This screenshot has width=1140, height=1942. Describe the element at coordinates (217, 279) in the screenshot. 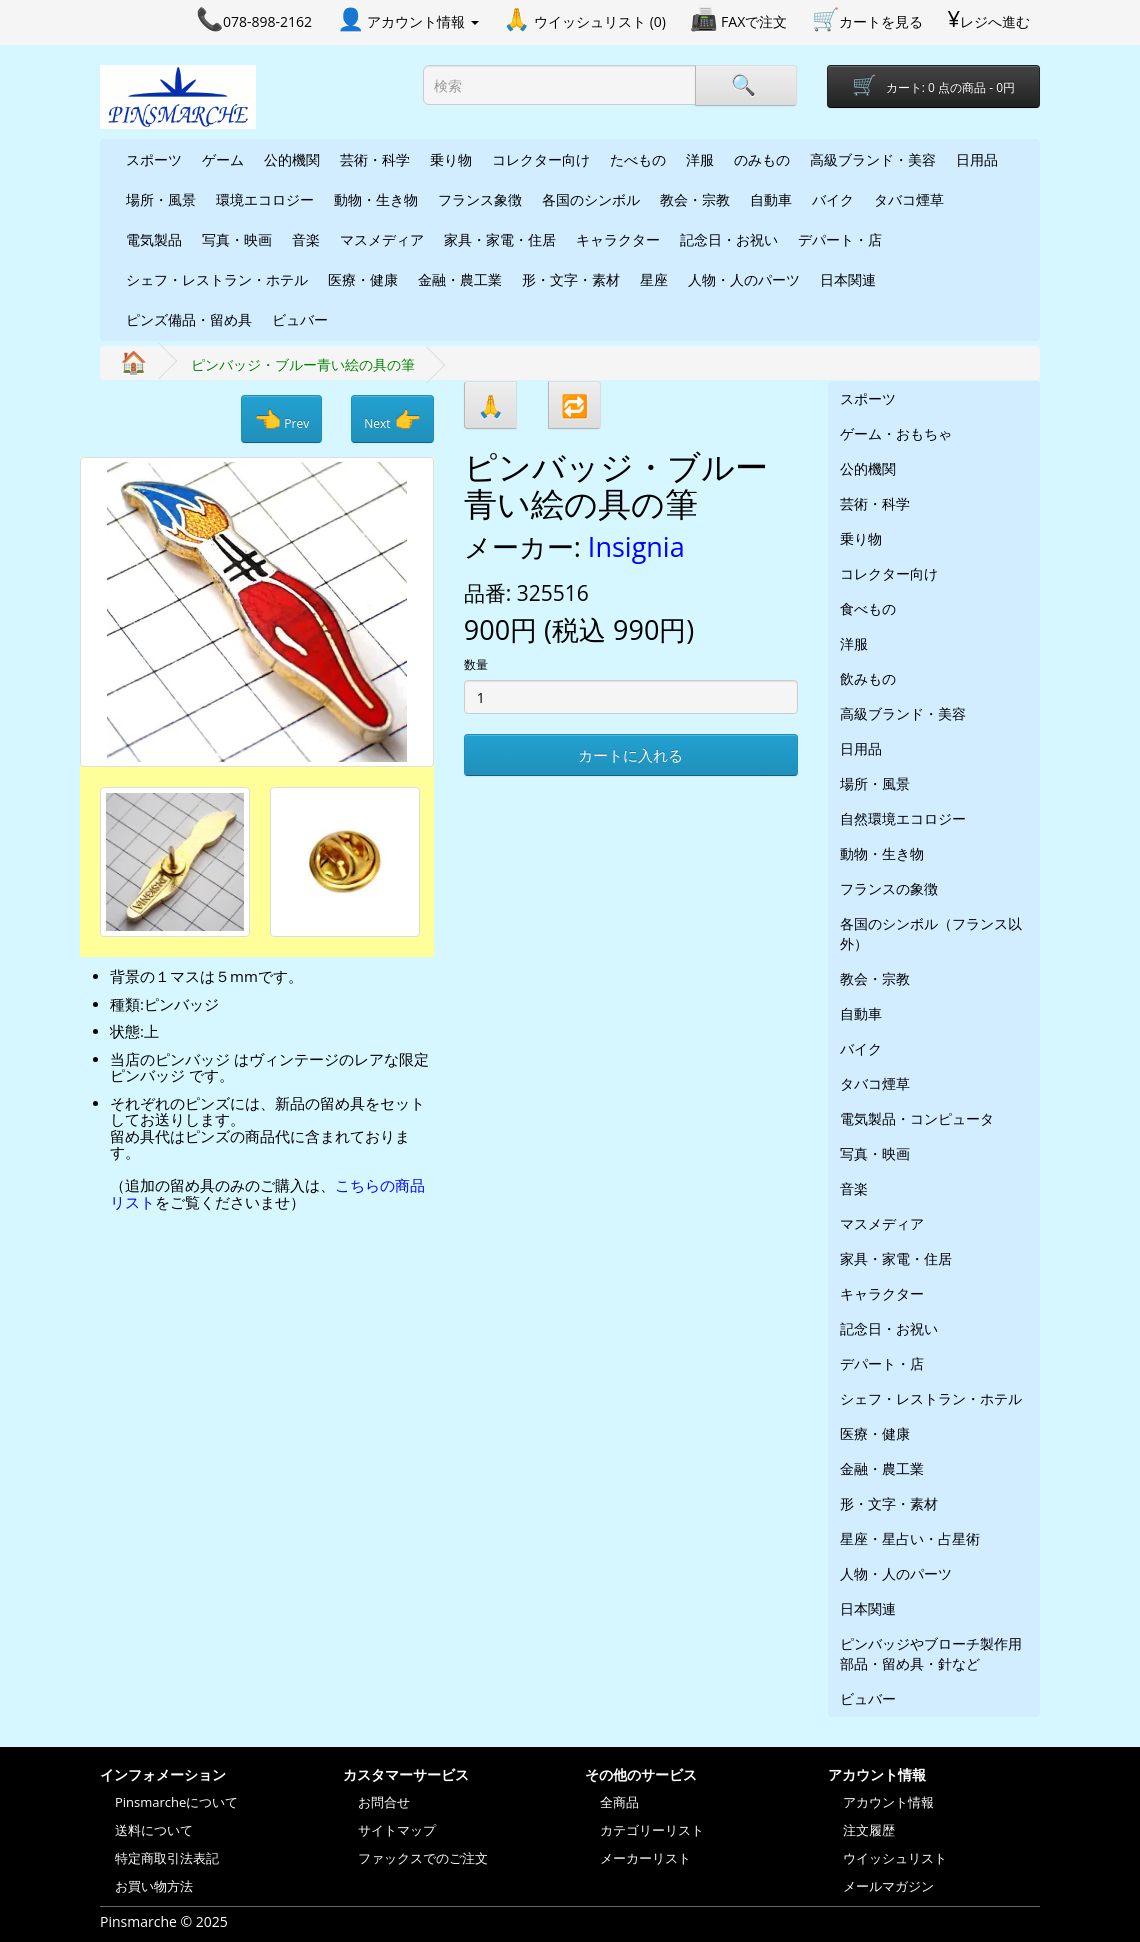

I see `シェフ・レストラン・ホテル` at that location.